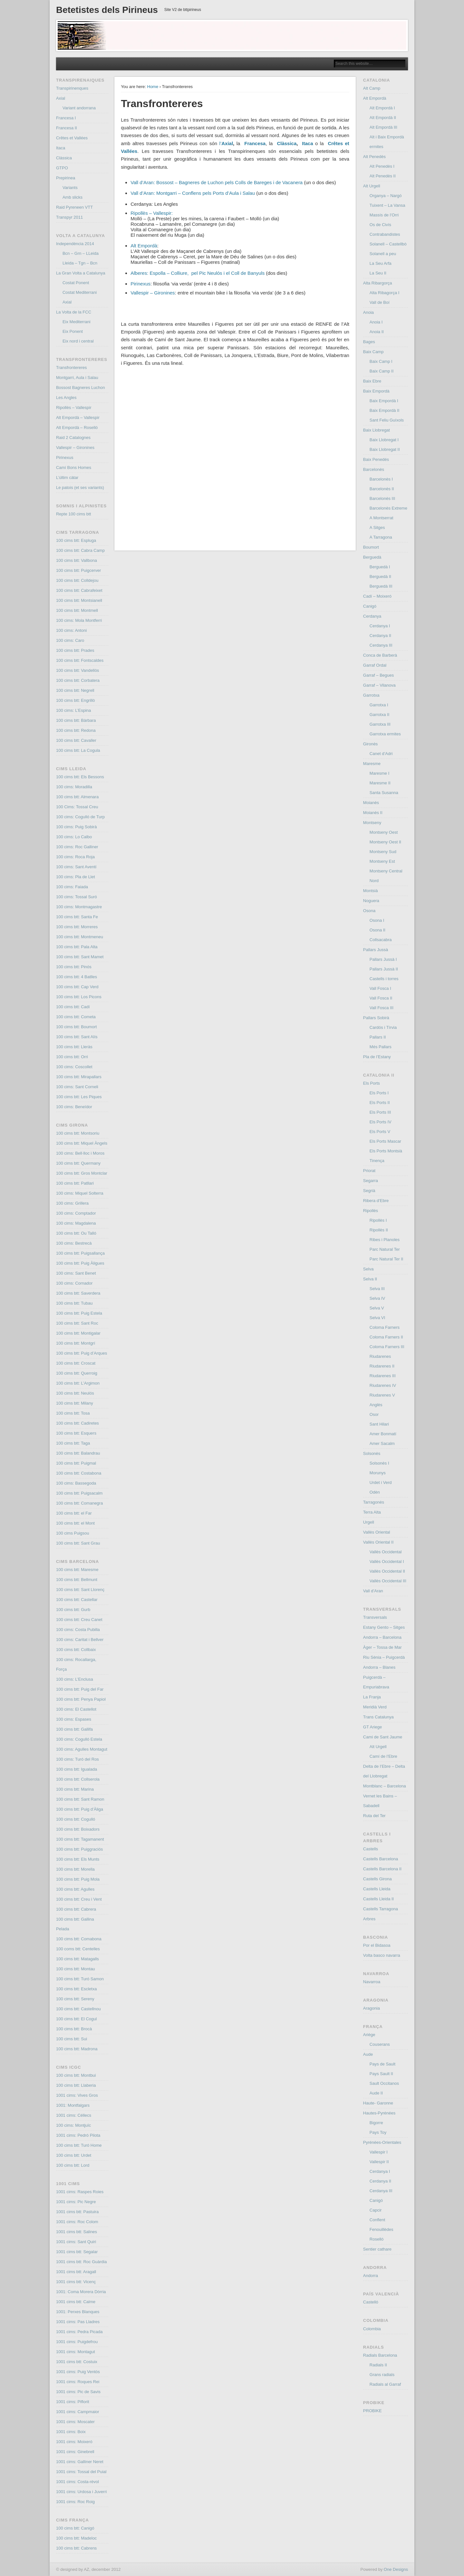 The image size is (464, 2576). What do you see at coordinates (372, 822) in the screenshot?
I see `Montseny` at bounding box center [372, 822].